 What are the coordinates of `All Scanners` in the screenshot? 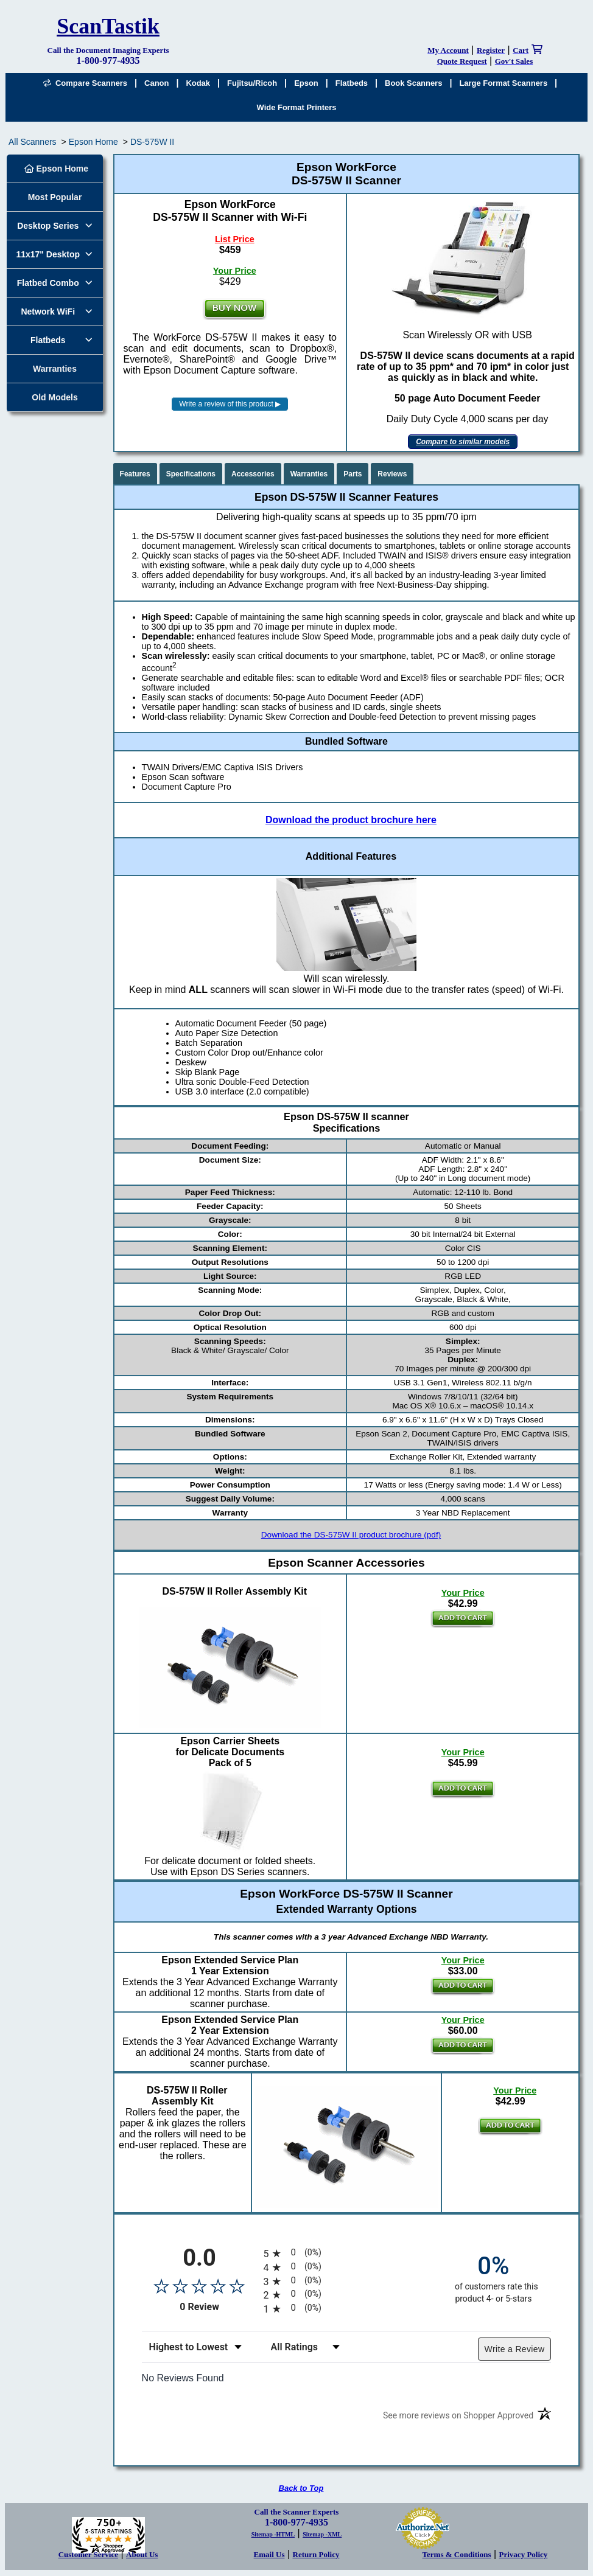 It's located at (33, 142).